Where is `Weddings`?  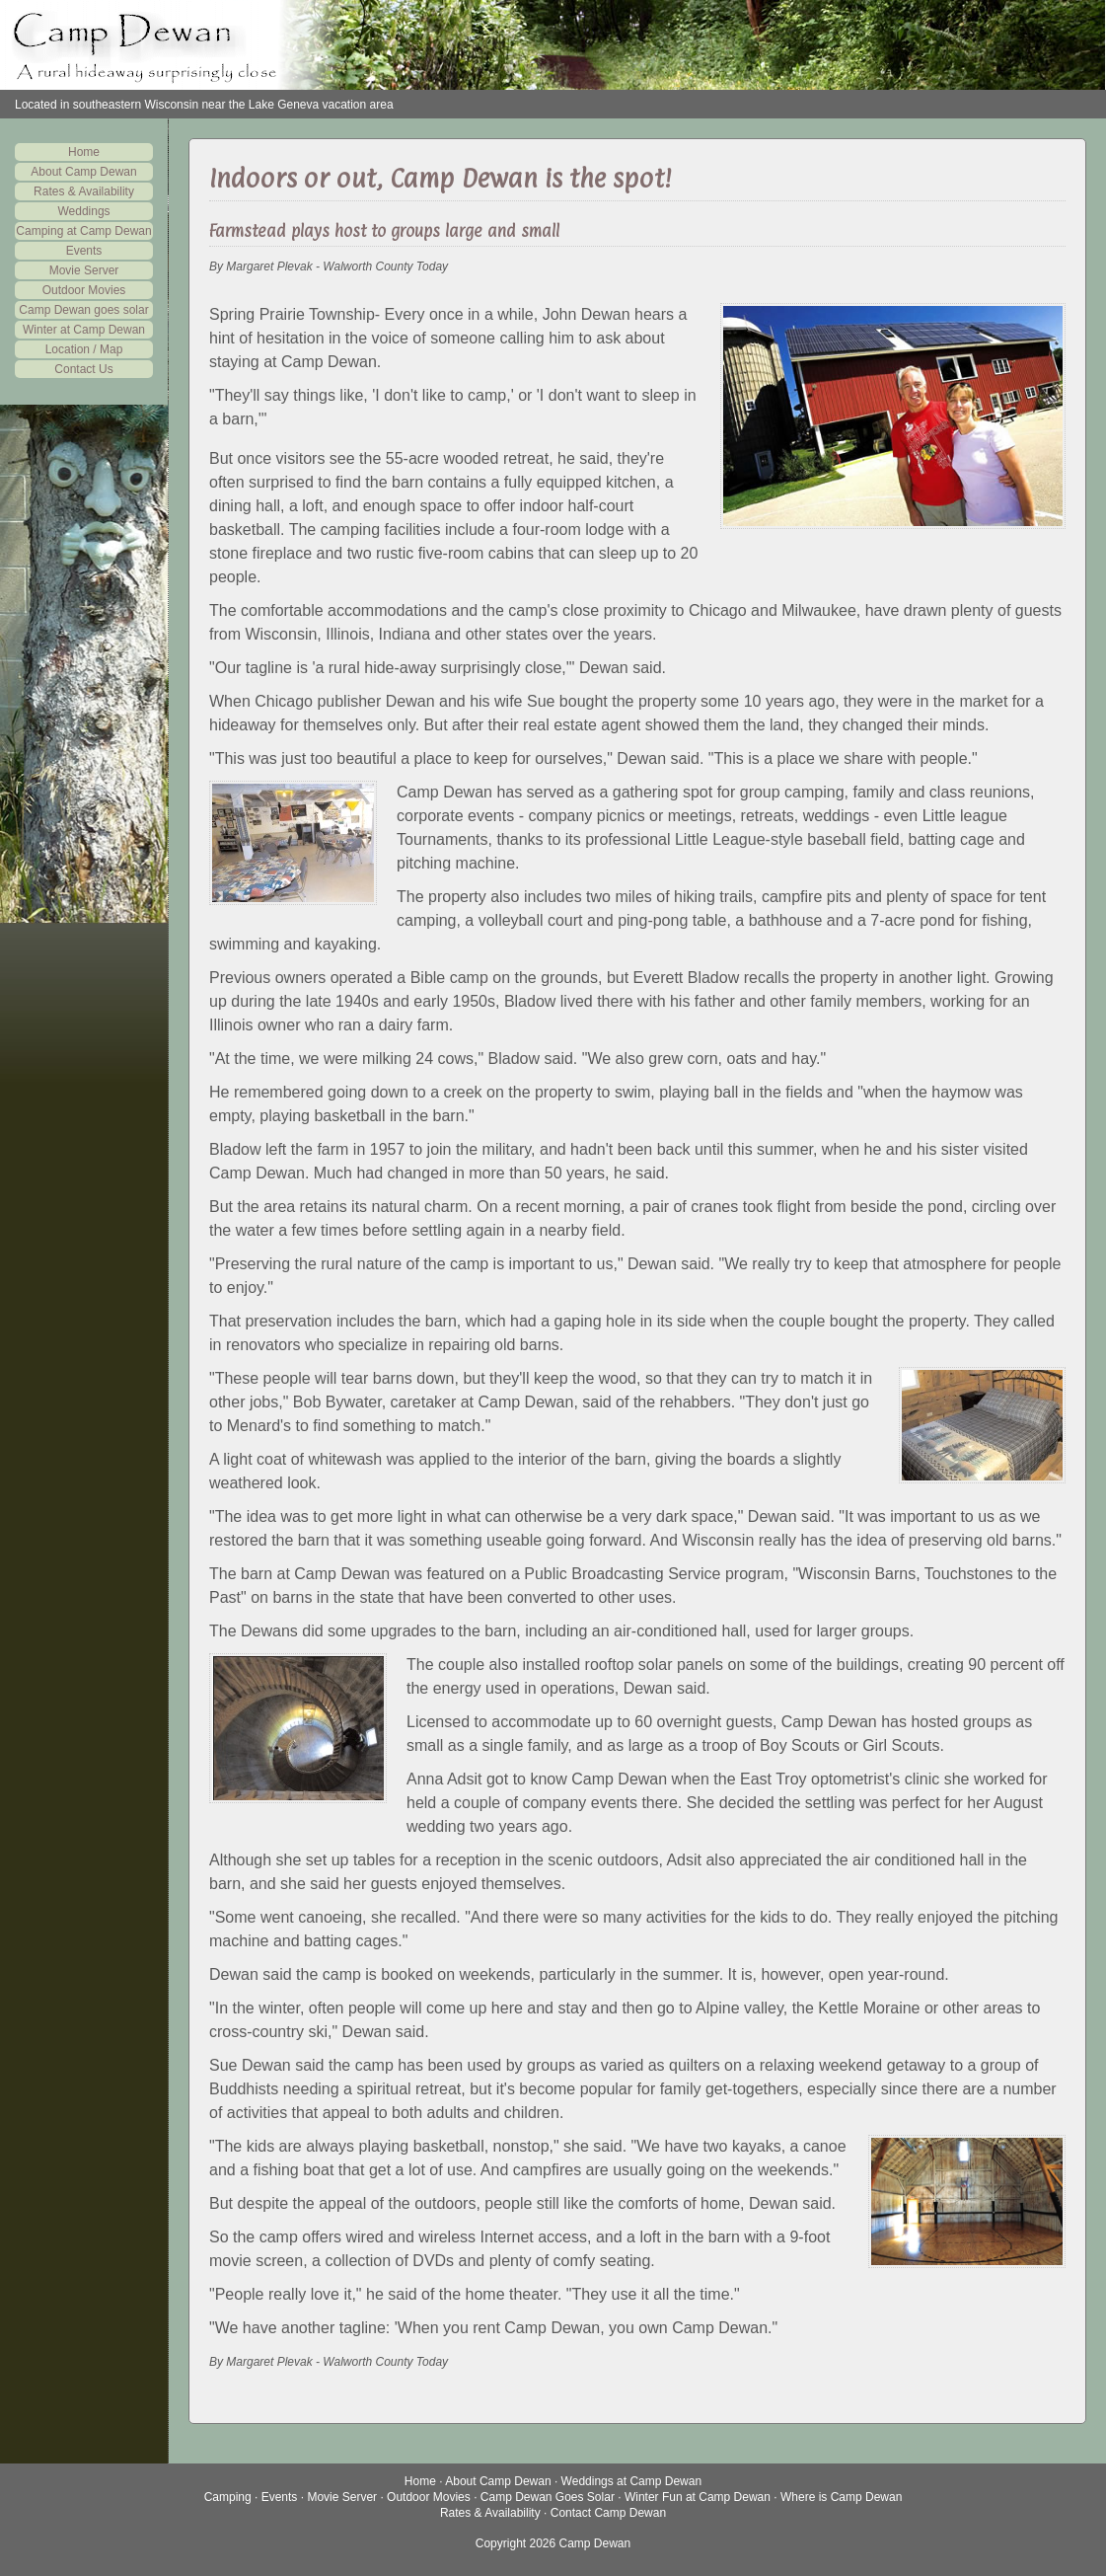 Weddings is located at coordinates (83, 211).